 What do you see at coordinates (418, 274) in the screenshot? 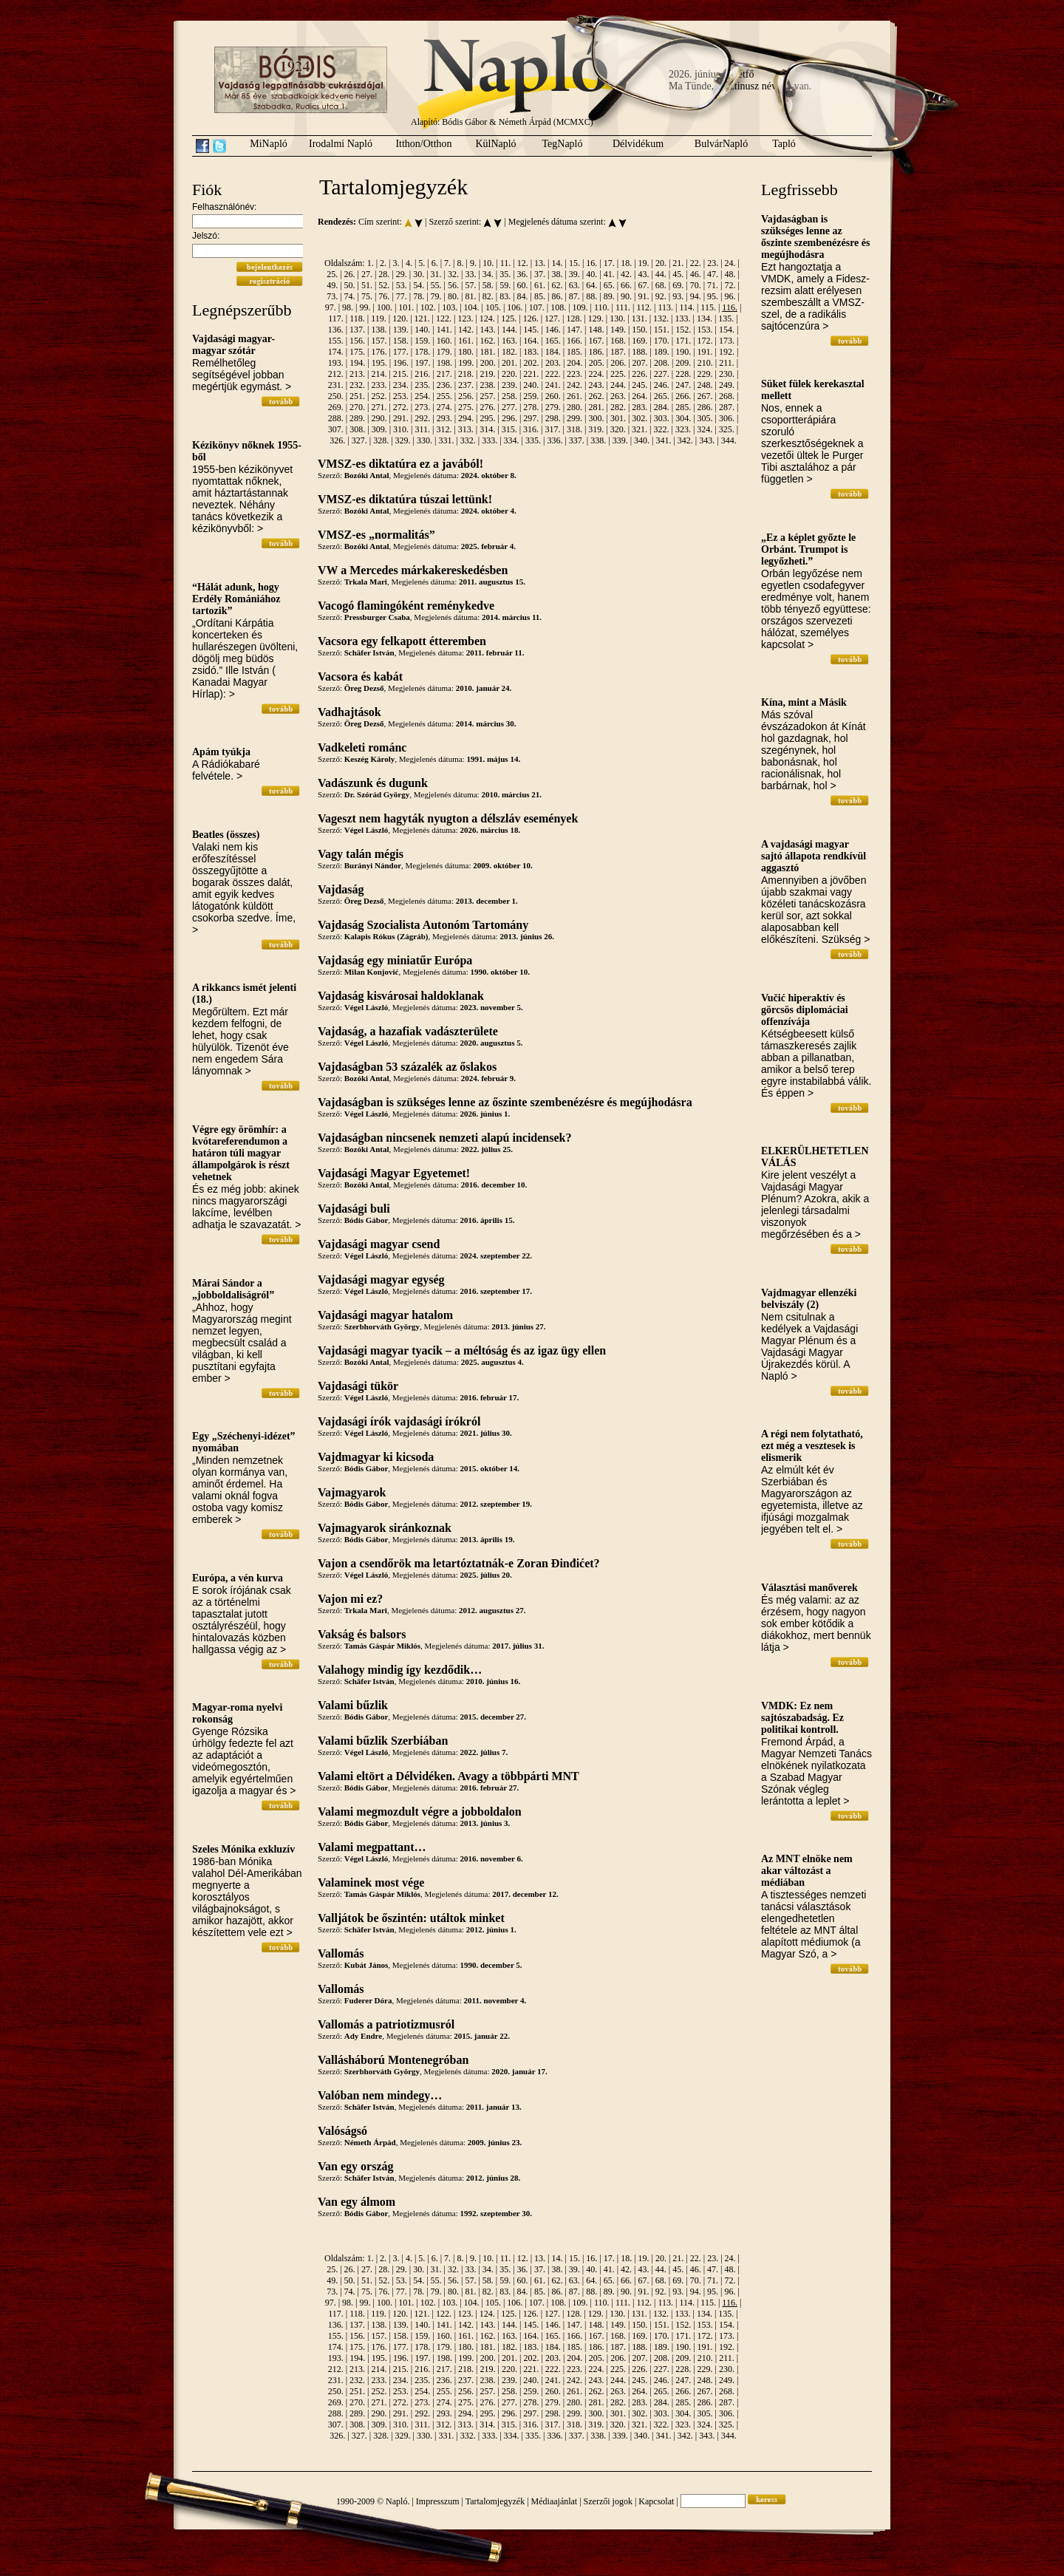
I see `30.` at bounding box center [418, 274].